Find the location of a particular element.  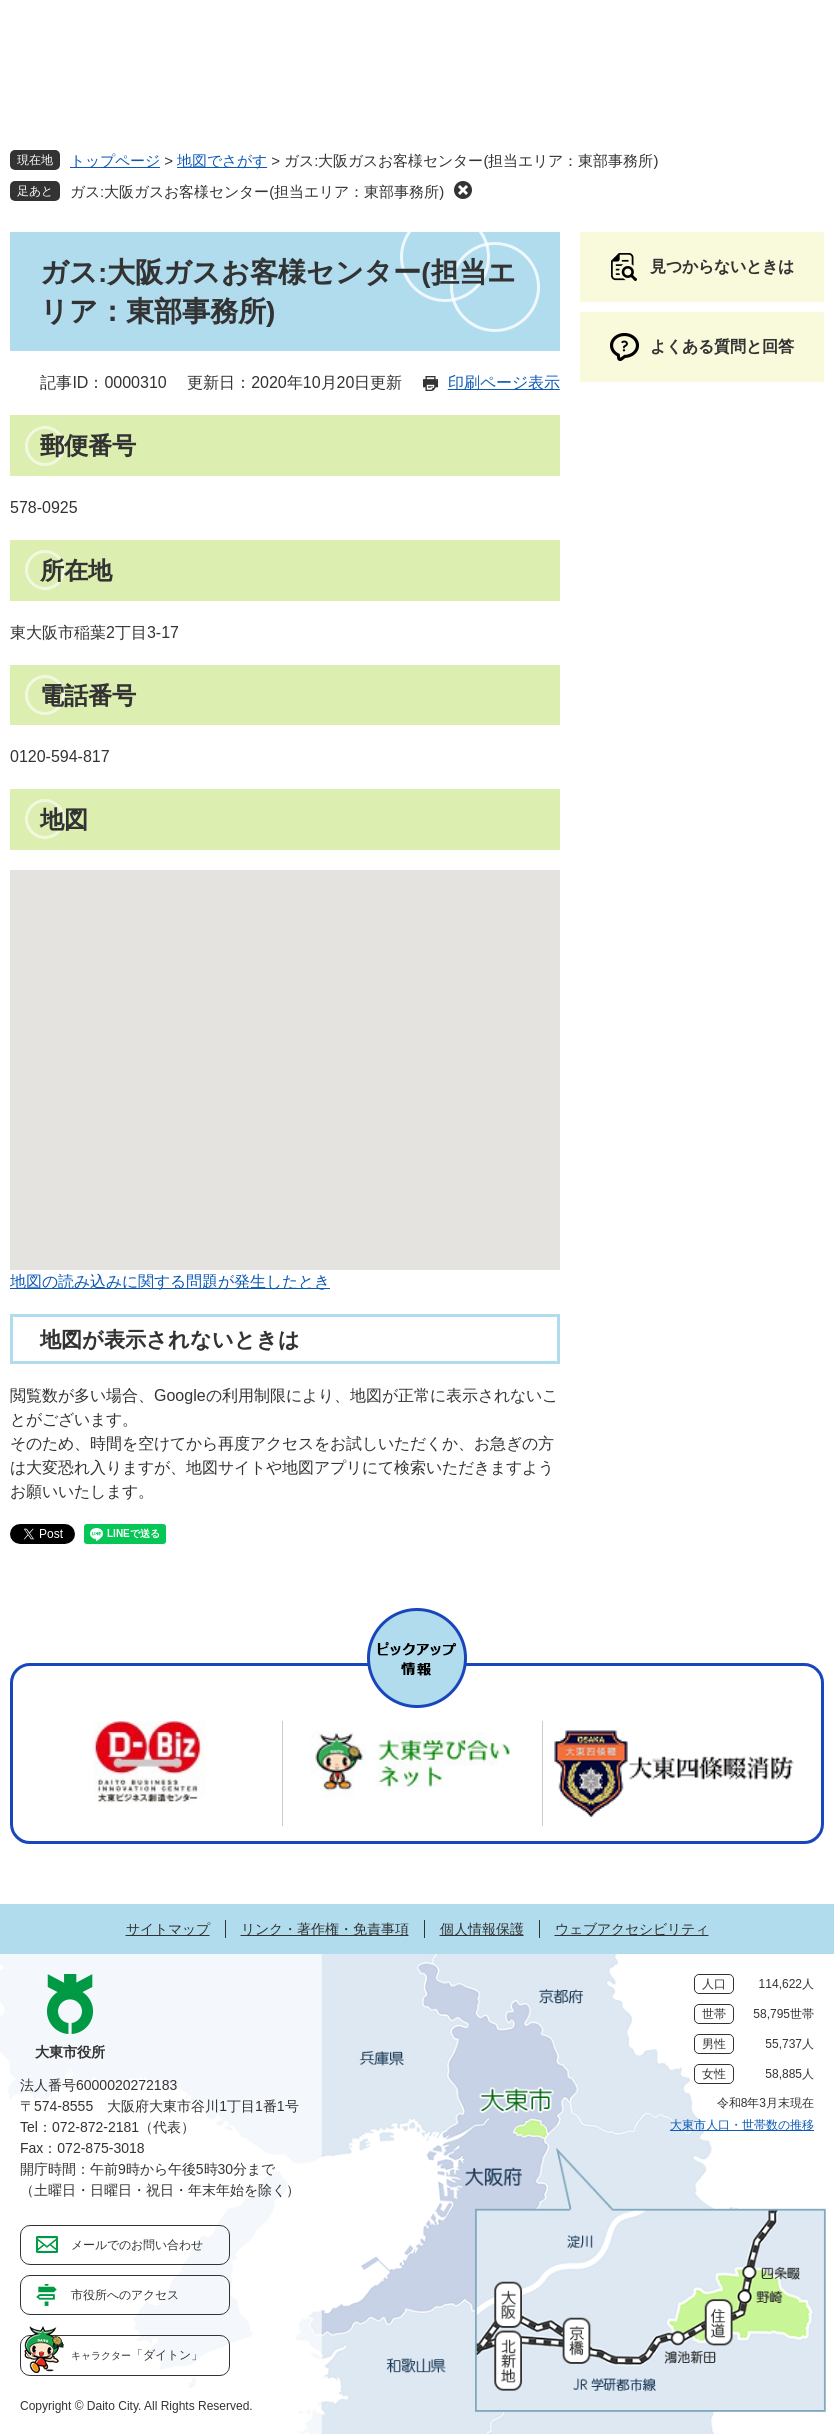

ガス:大阪ガスお客様センター(担当エリア：東部事務所) is located at coordinates (257, 191).